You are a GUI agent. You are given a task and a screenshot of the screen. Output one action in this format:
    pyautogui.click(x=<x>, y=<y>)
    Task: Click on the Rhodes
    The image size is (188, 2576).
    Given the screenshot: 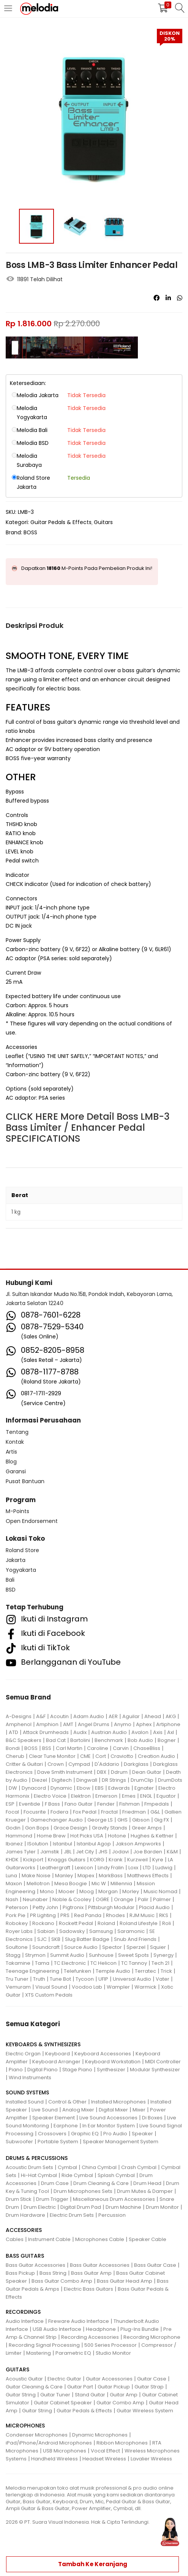 What is the action you would take?
    pyautogui.click(x=115, y=1915)
    